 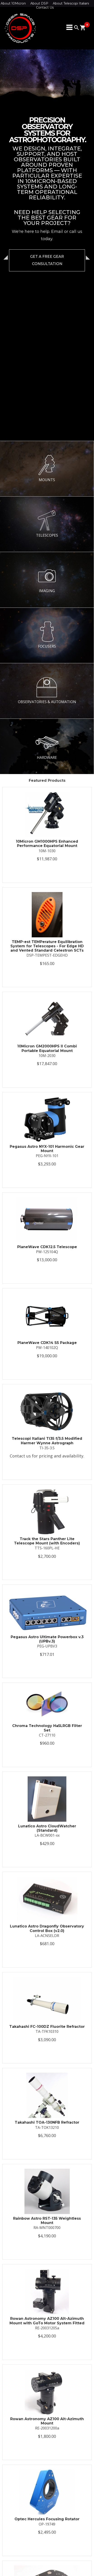 I want to click on Rainbow Astro RST-135 Weightless Mount, so click(x=47, y=2046).